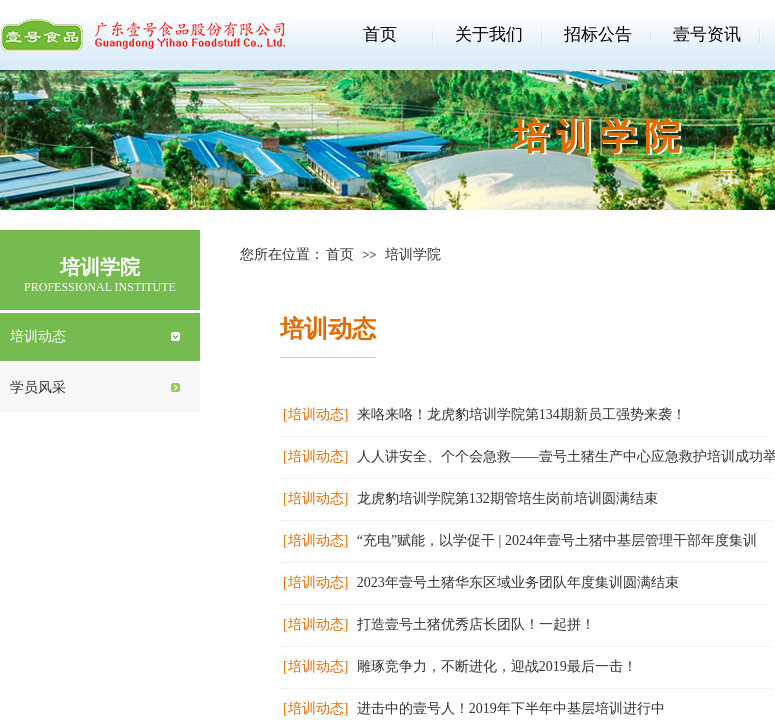 This screenshot has height=720, width=775. What do you see at coordinates (413, 254) in the screenshot?
I see `培训学院` at bounding box center [413, 254].